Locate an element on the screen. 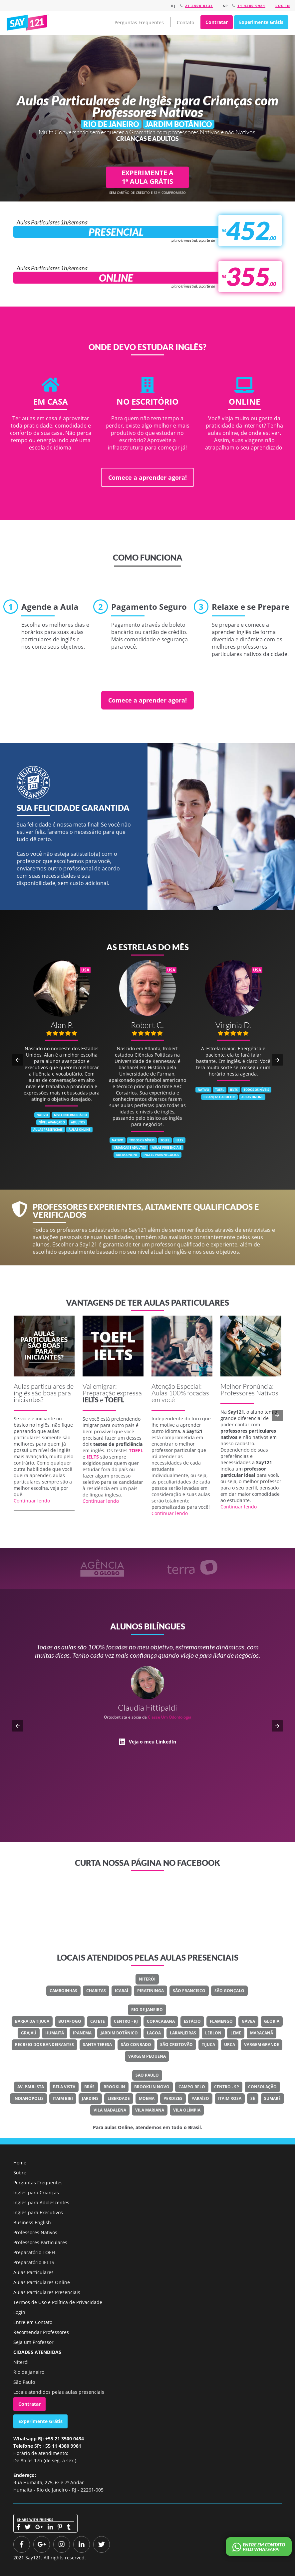  São Conrado is located at coordinates (136, 2044).